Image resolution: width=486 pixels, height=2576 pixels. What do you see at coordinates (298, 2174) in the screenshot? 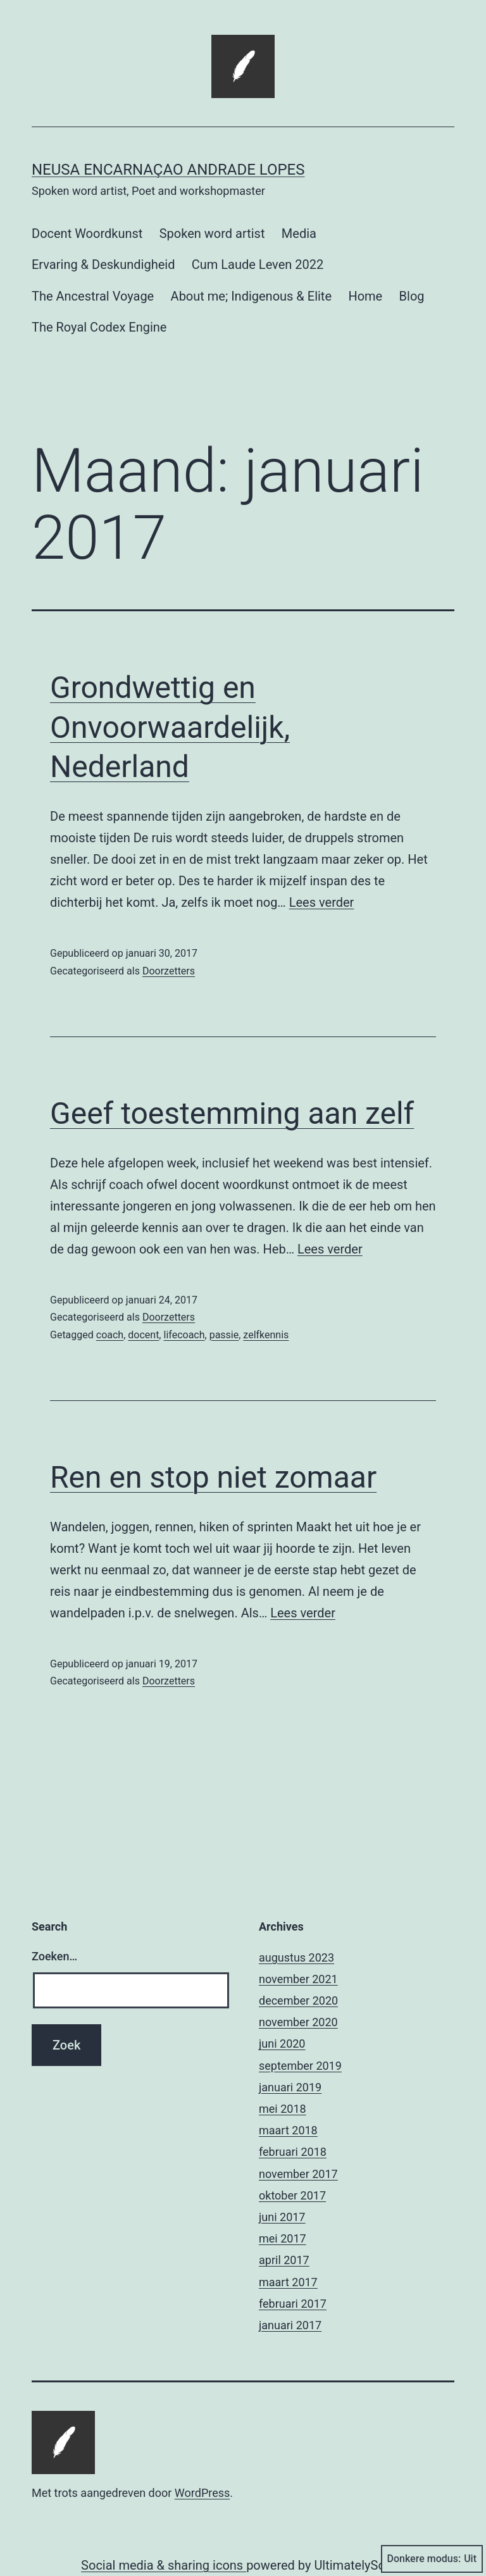
I see `november 2017` at bounding box center [298, 2174].